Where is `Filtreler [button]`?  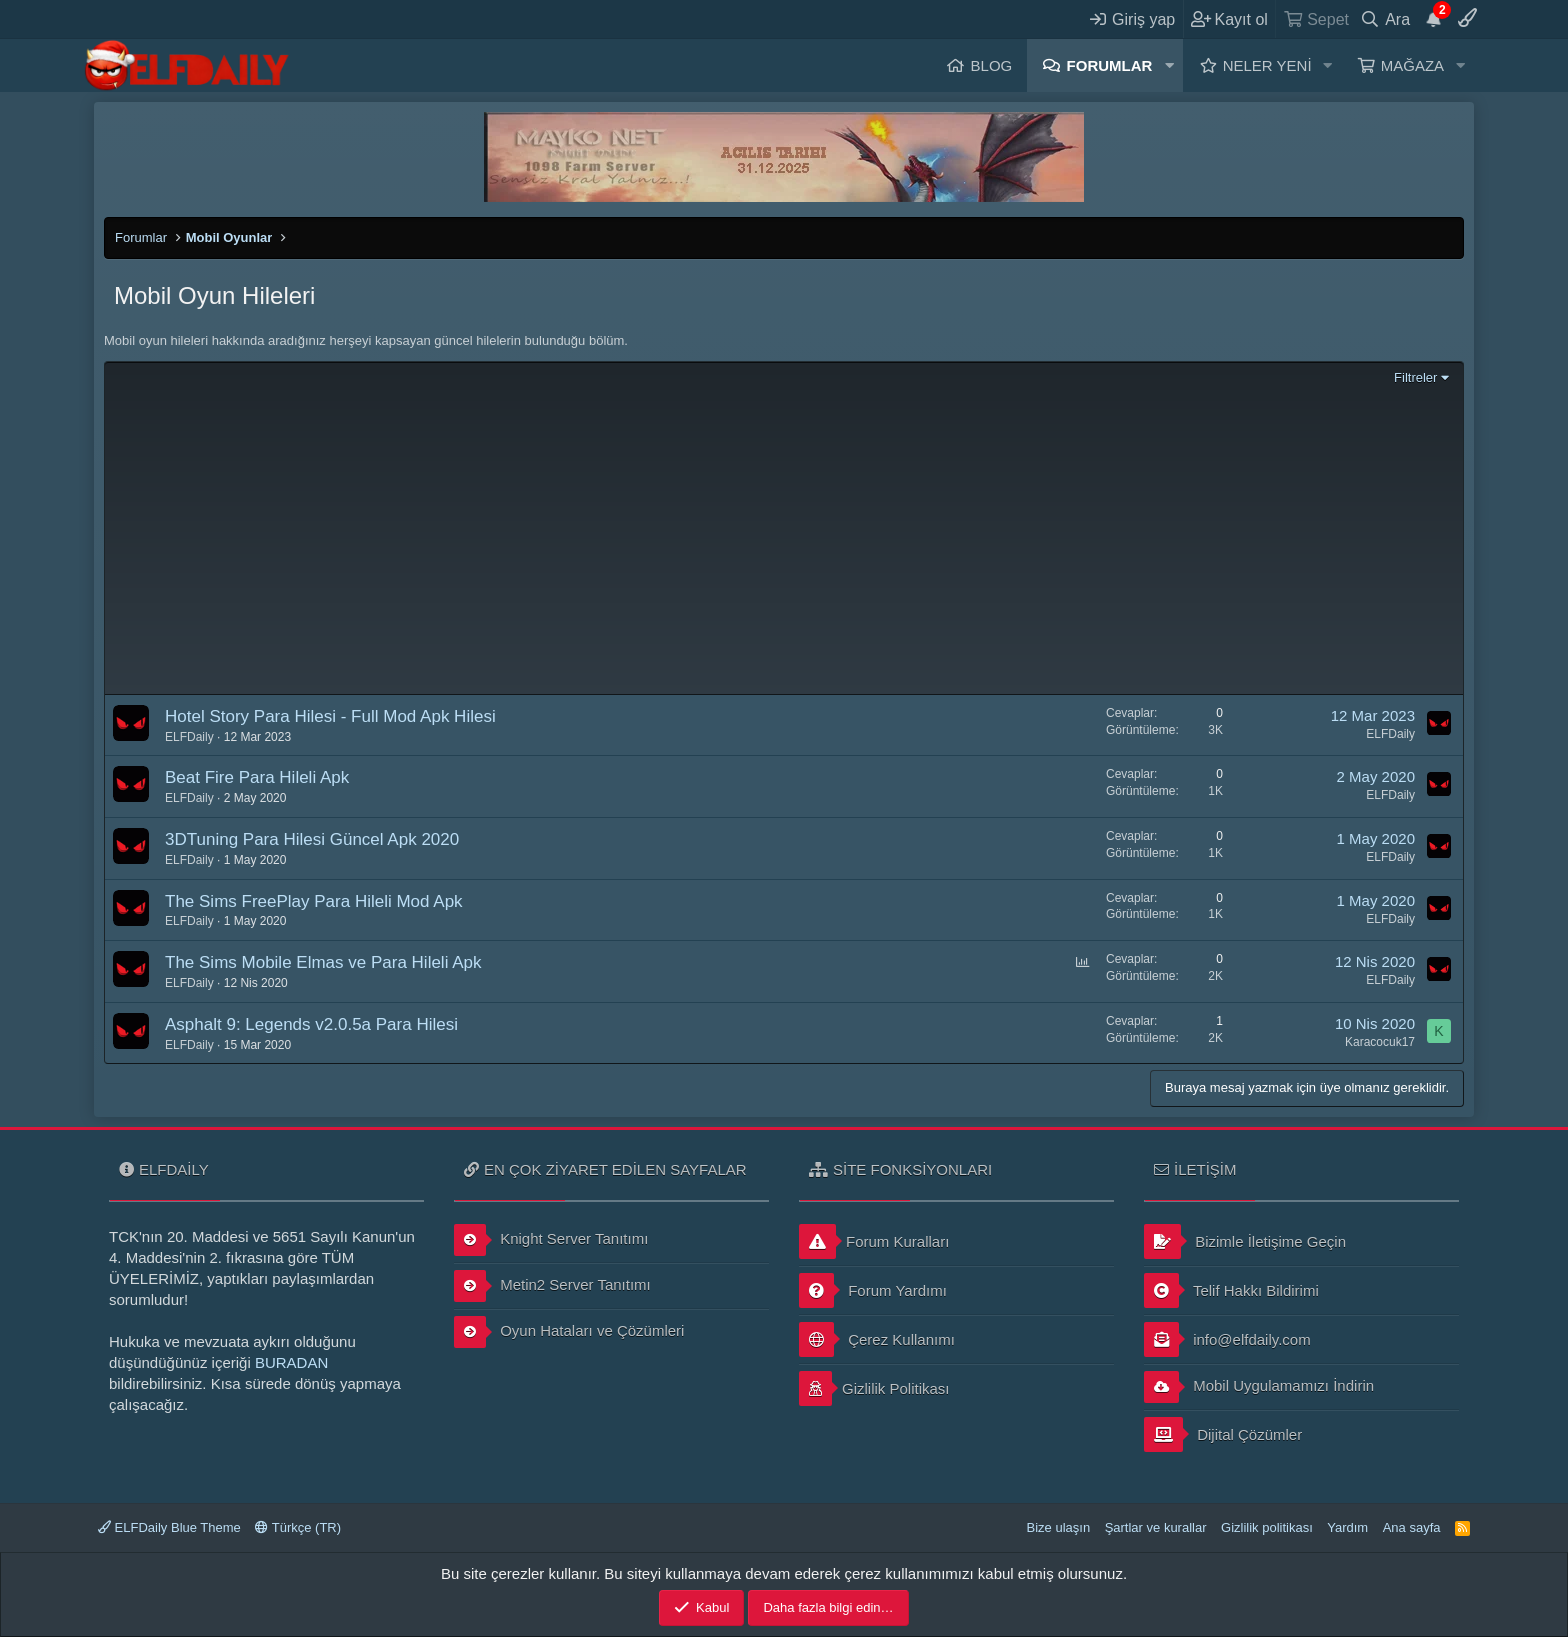 Filtreler [button] is located at coordinates (1415, 377).